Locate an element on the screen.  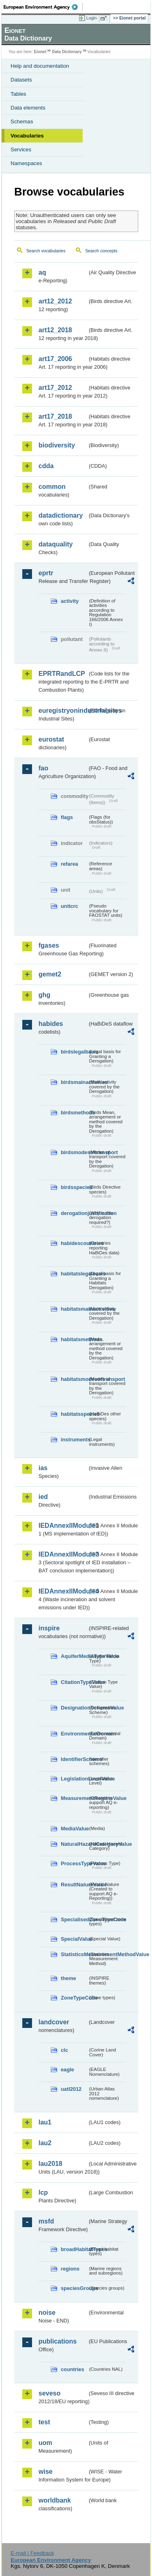
CitationTypeValue is located at coordinates (74, 1682).